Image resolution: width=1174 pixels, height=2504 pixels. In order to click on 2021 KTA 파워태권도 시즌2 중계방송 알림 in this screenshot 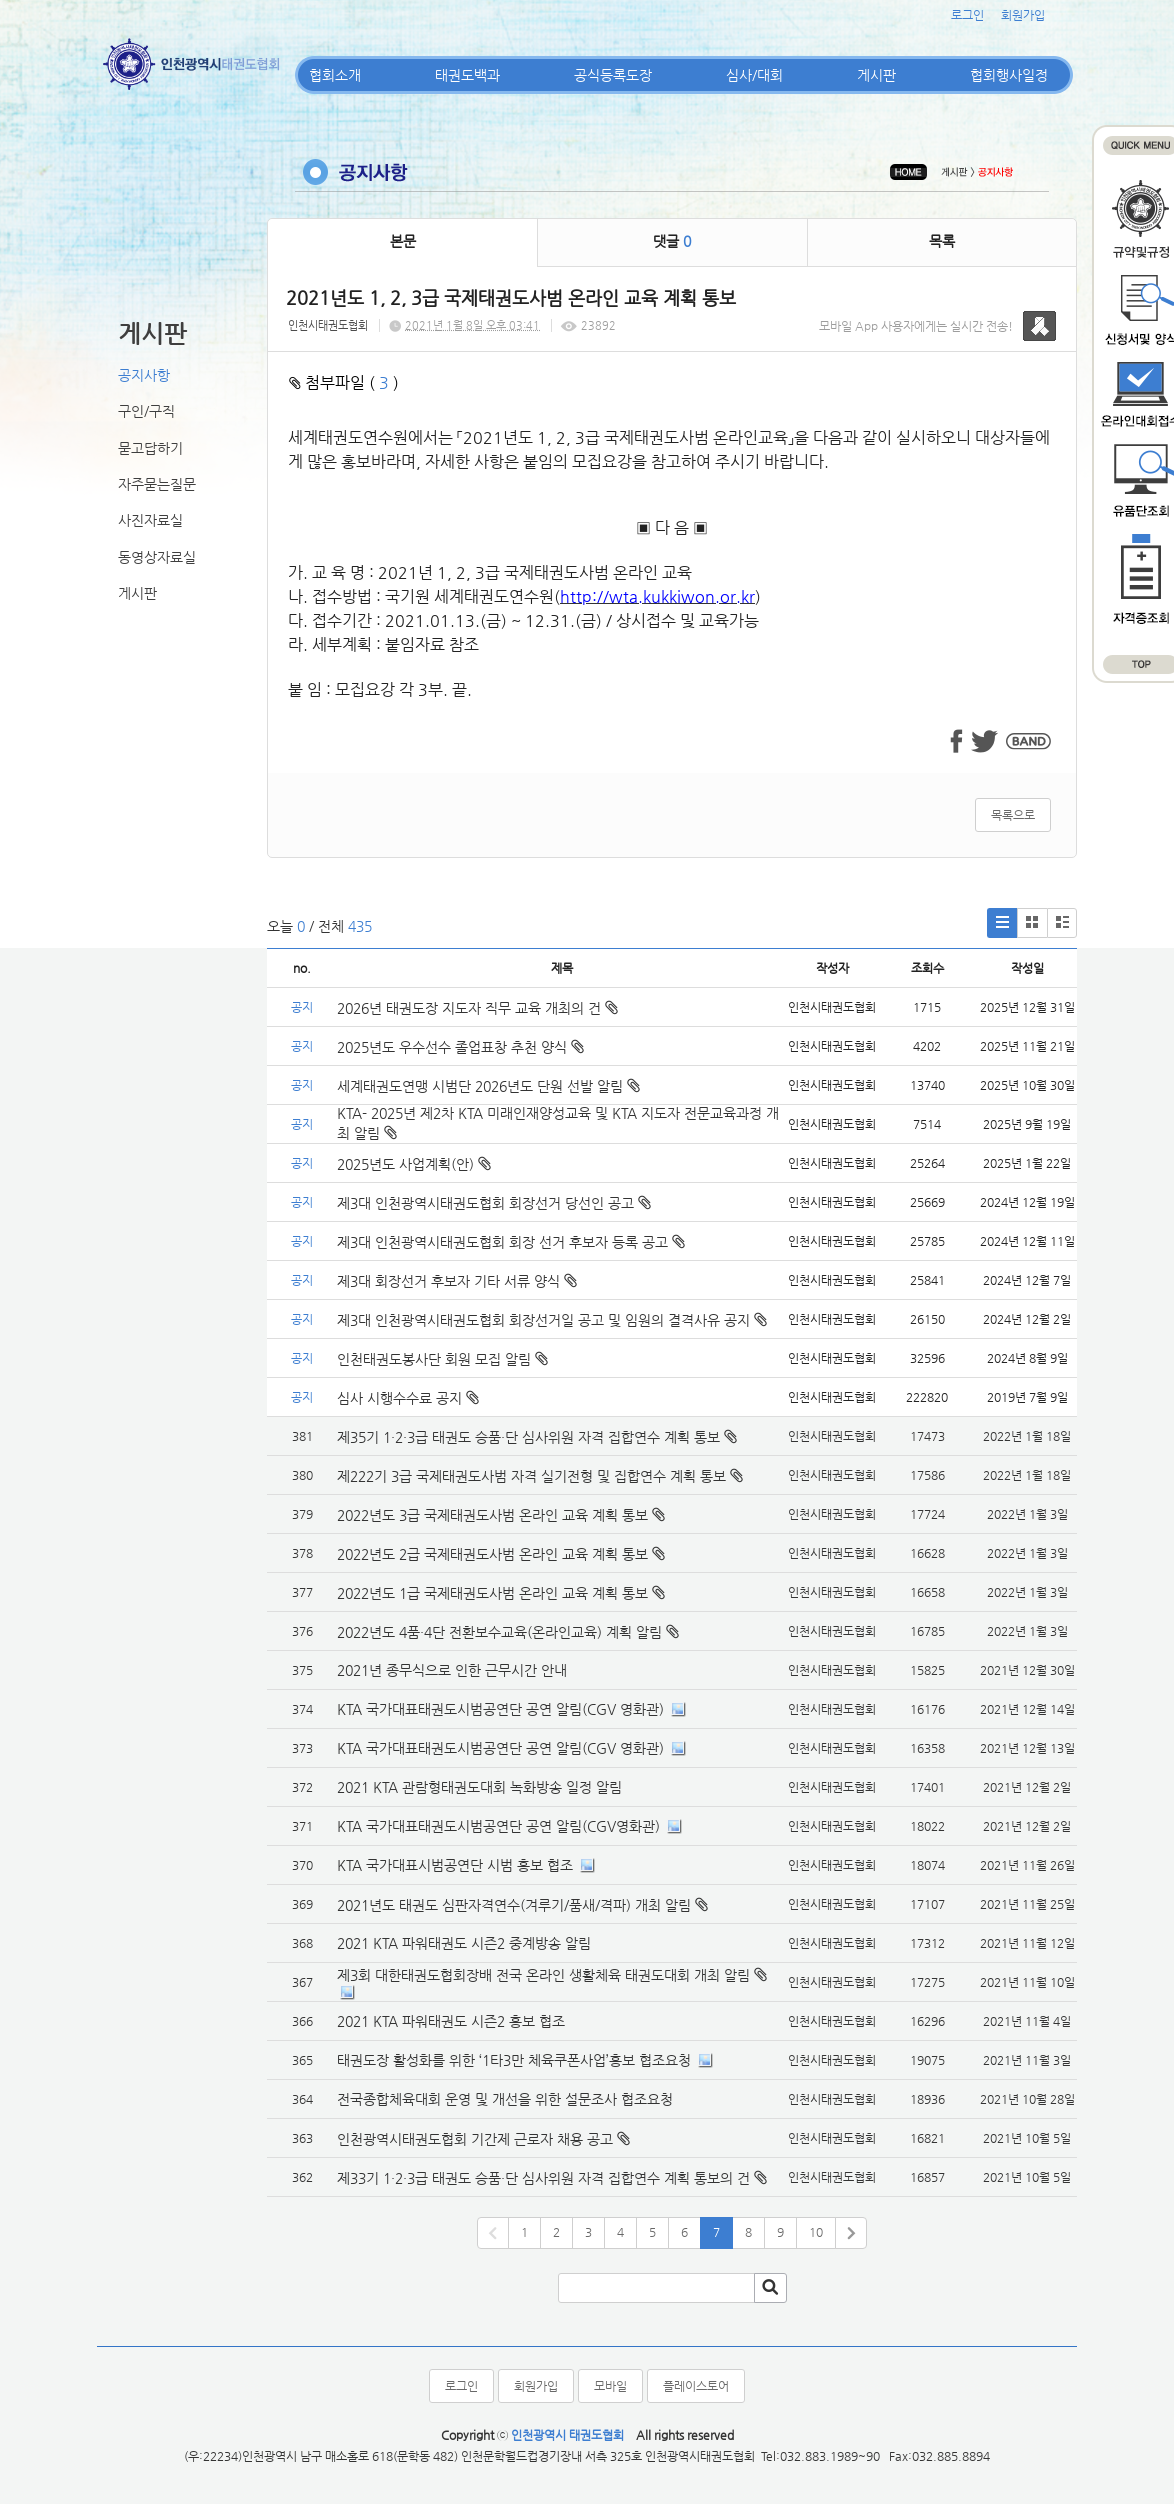, I will do `click(464, 1943)`.